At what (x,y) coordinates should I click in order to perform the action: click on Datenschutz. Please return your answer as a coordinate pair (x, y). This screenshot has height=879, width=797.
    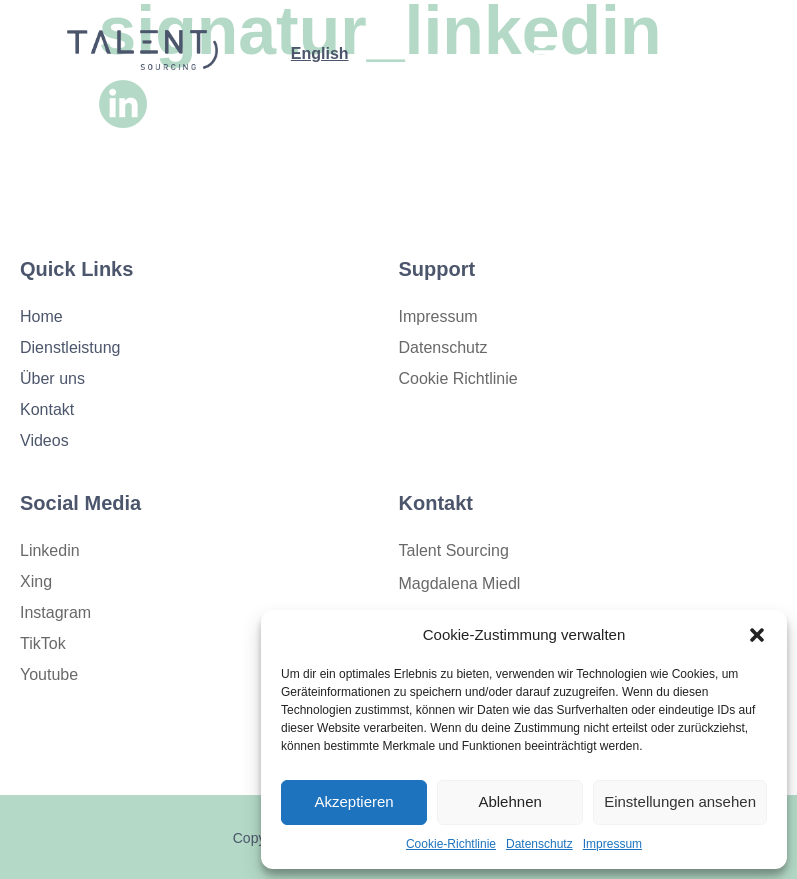
    Looking at the image, I should click on (539, 844).